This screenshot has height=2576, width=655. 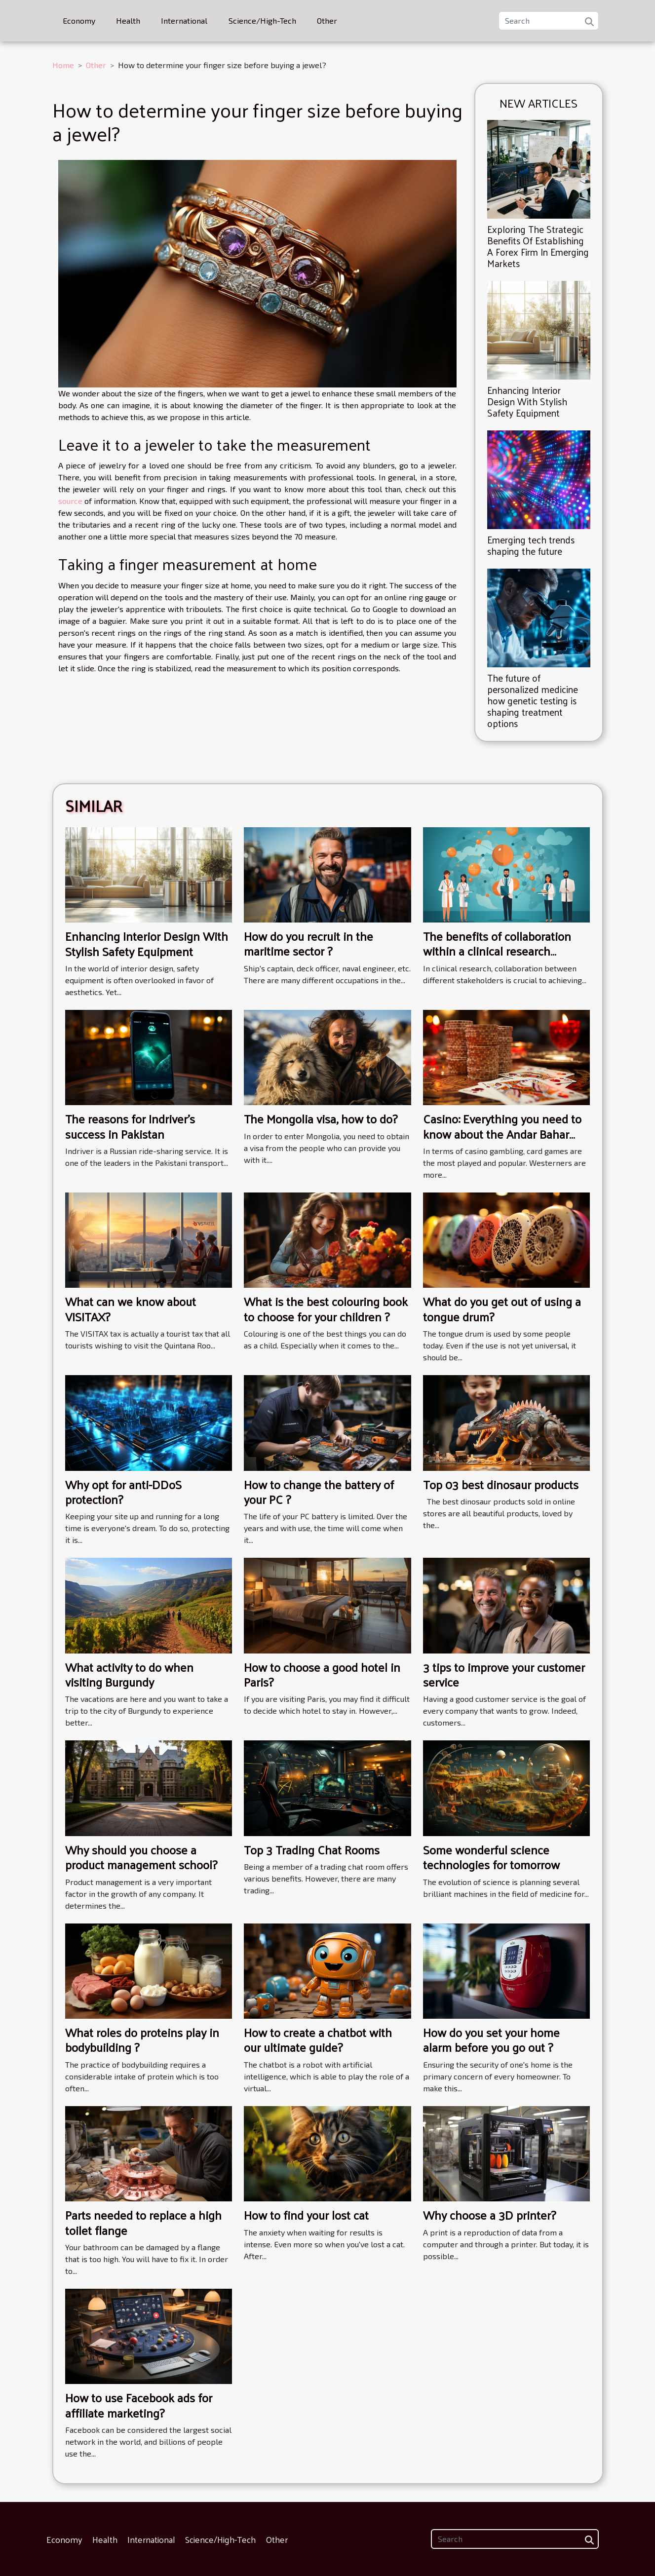 What do you see at coordinates (306, 2215) in the screenshot?
I see `How to find your lost cat` at bounding box center [306, 2215].